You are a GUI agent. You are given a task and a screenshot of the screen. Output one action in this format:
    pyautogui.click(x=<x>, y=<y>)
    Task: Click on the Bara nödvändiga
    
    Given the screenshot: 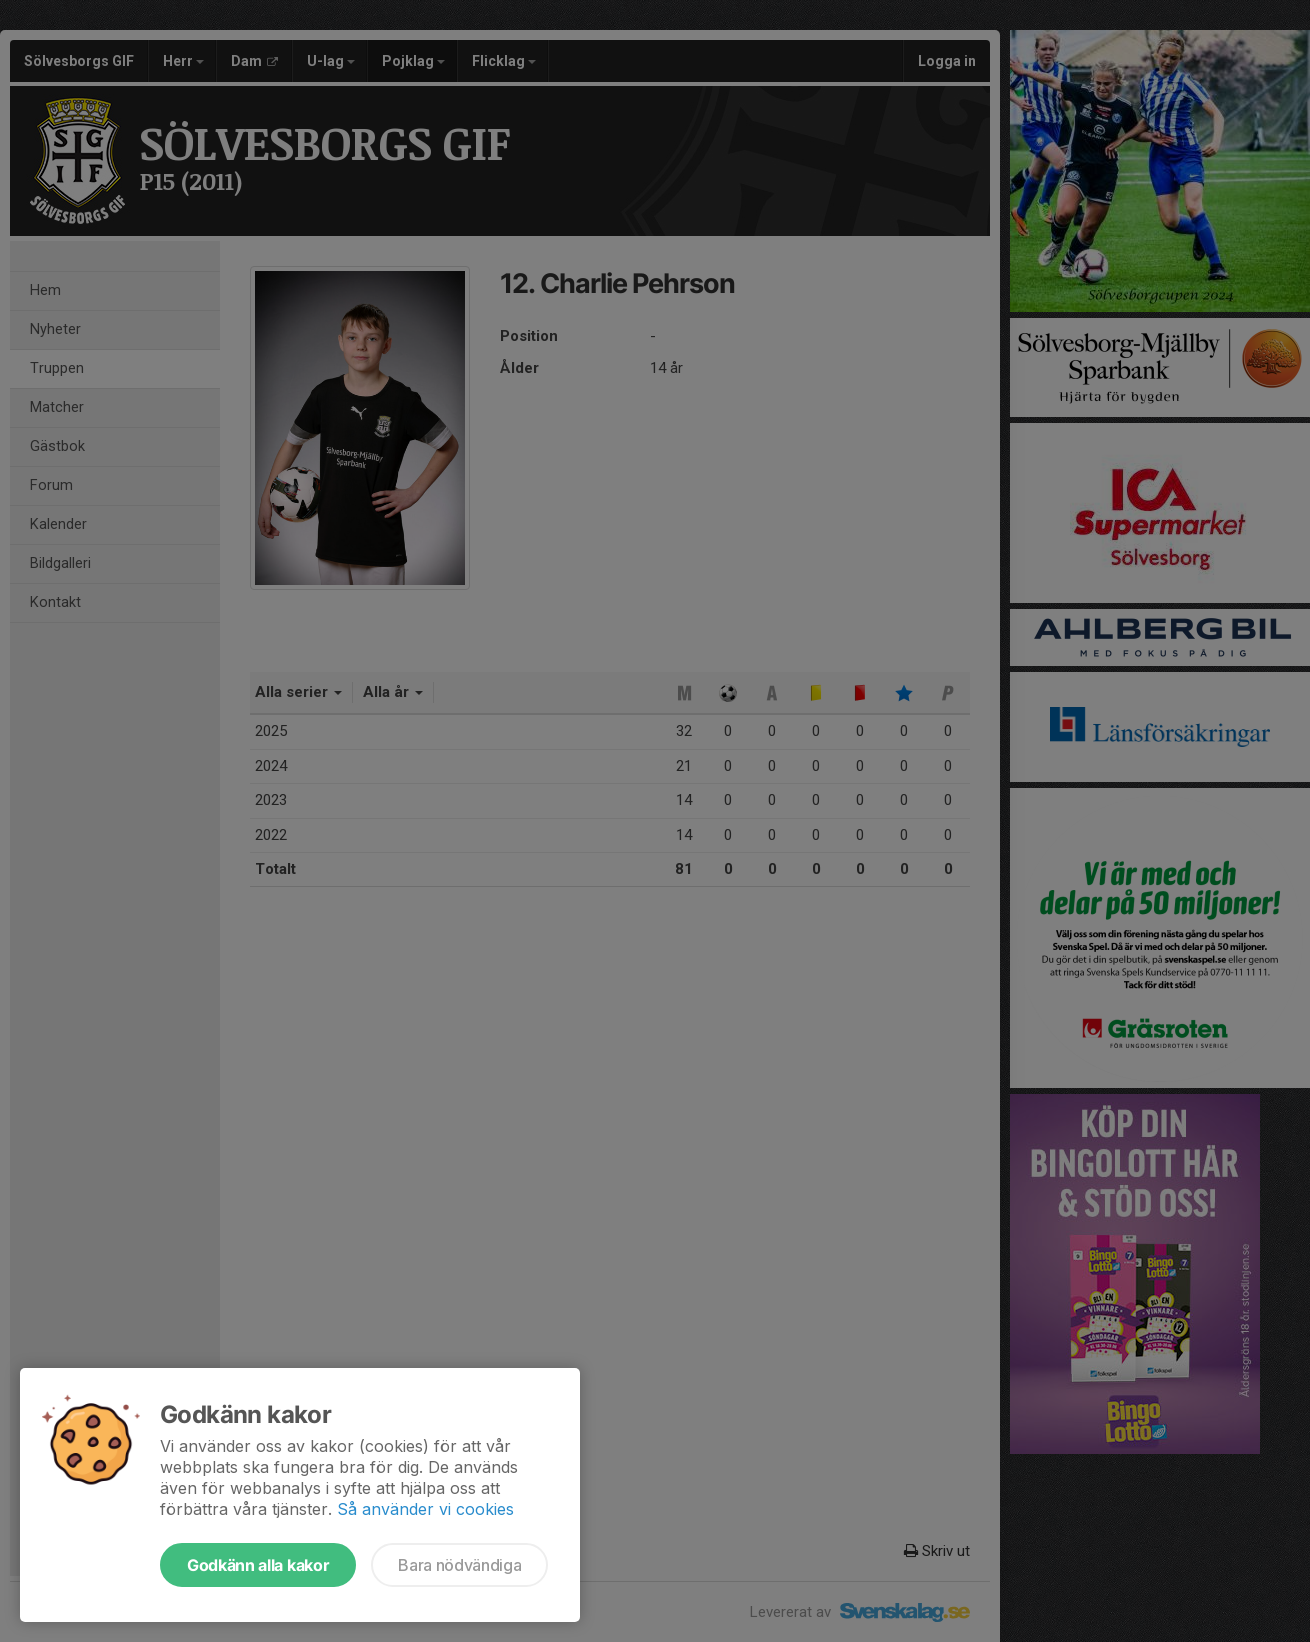 What is the action you would take?
    pyautogui.click(x=459, y=1565)
    